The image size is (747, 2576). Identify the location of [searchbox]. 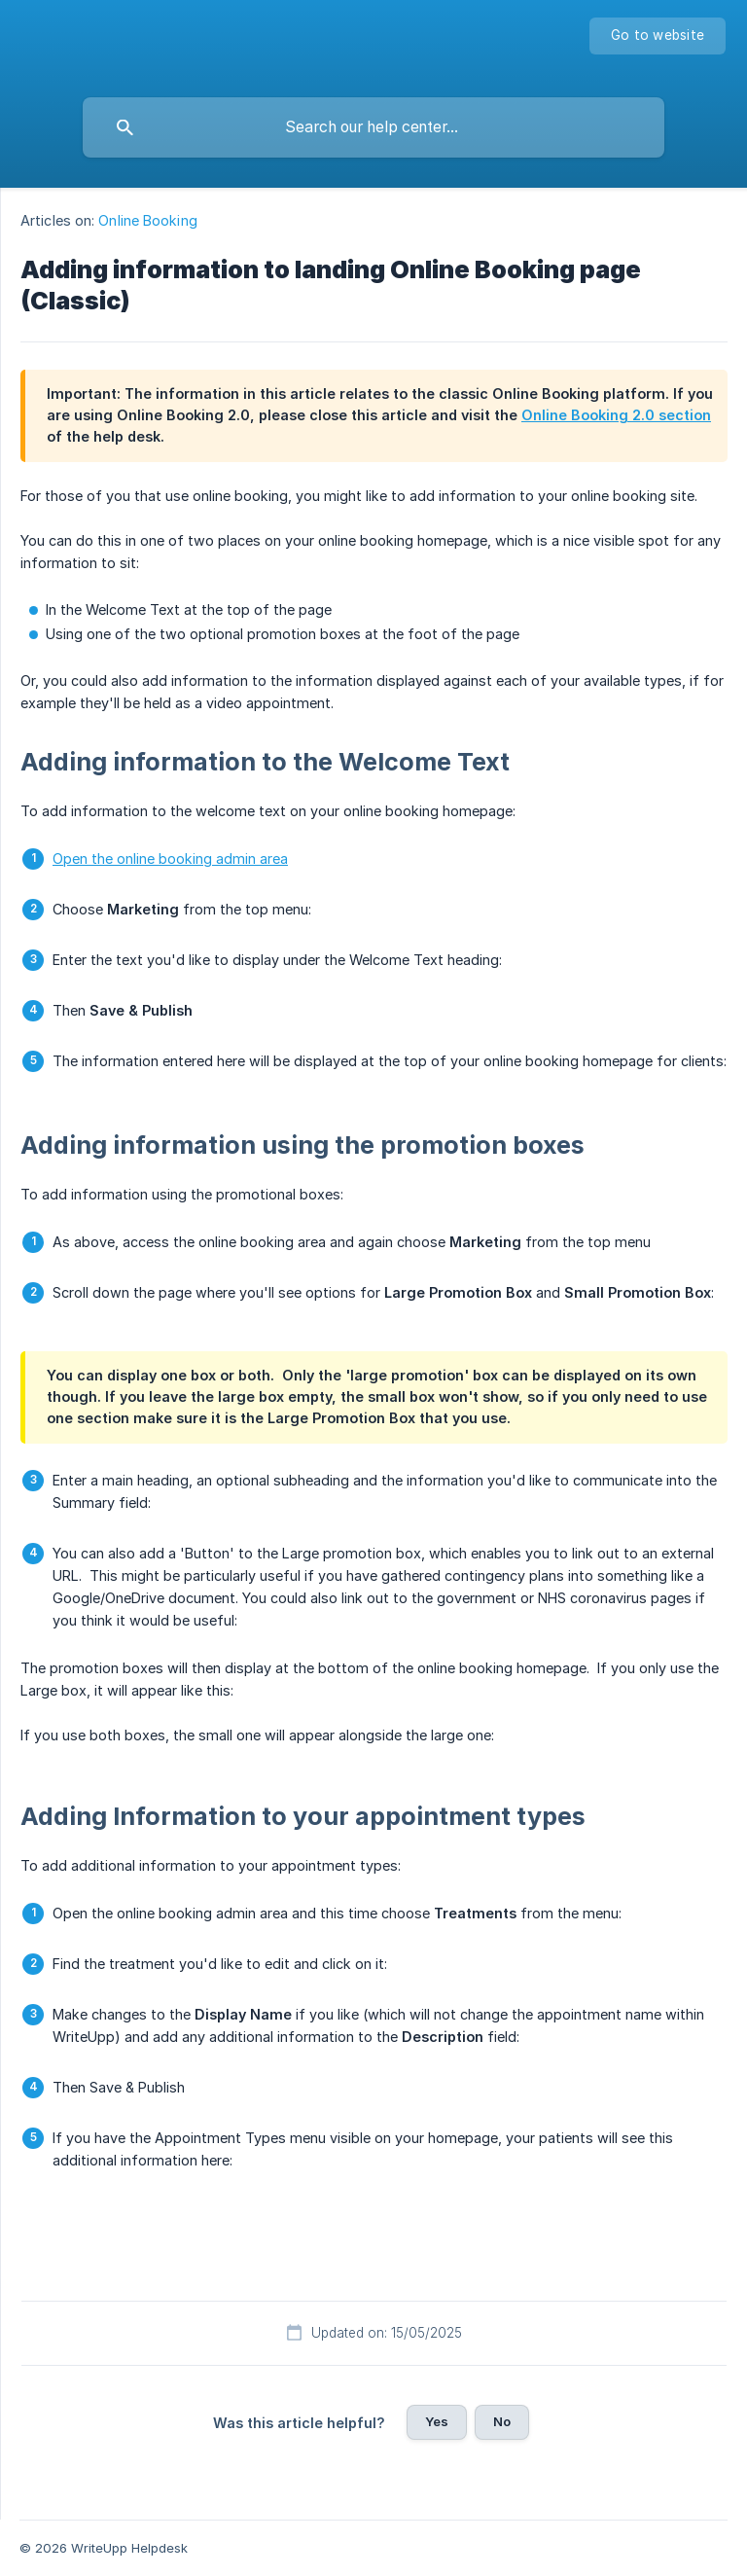
(373, 127).